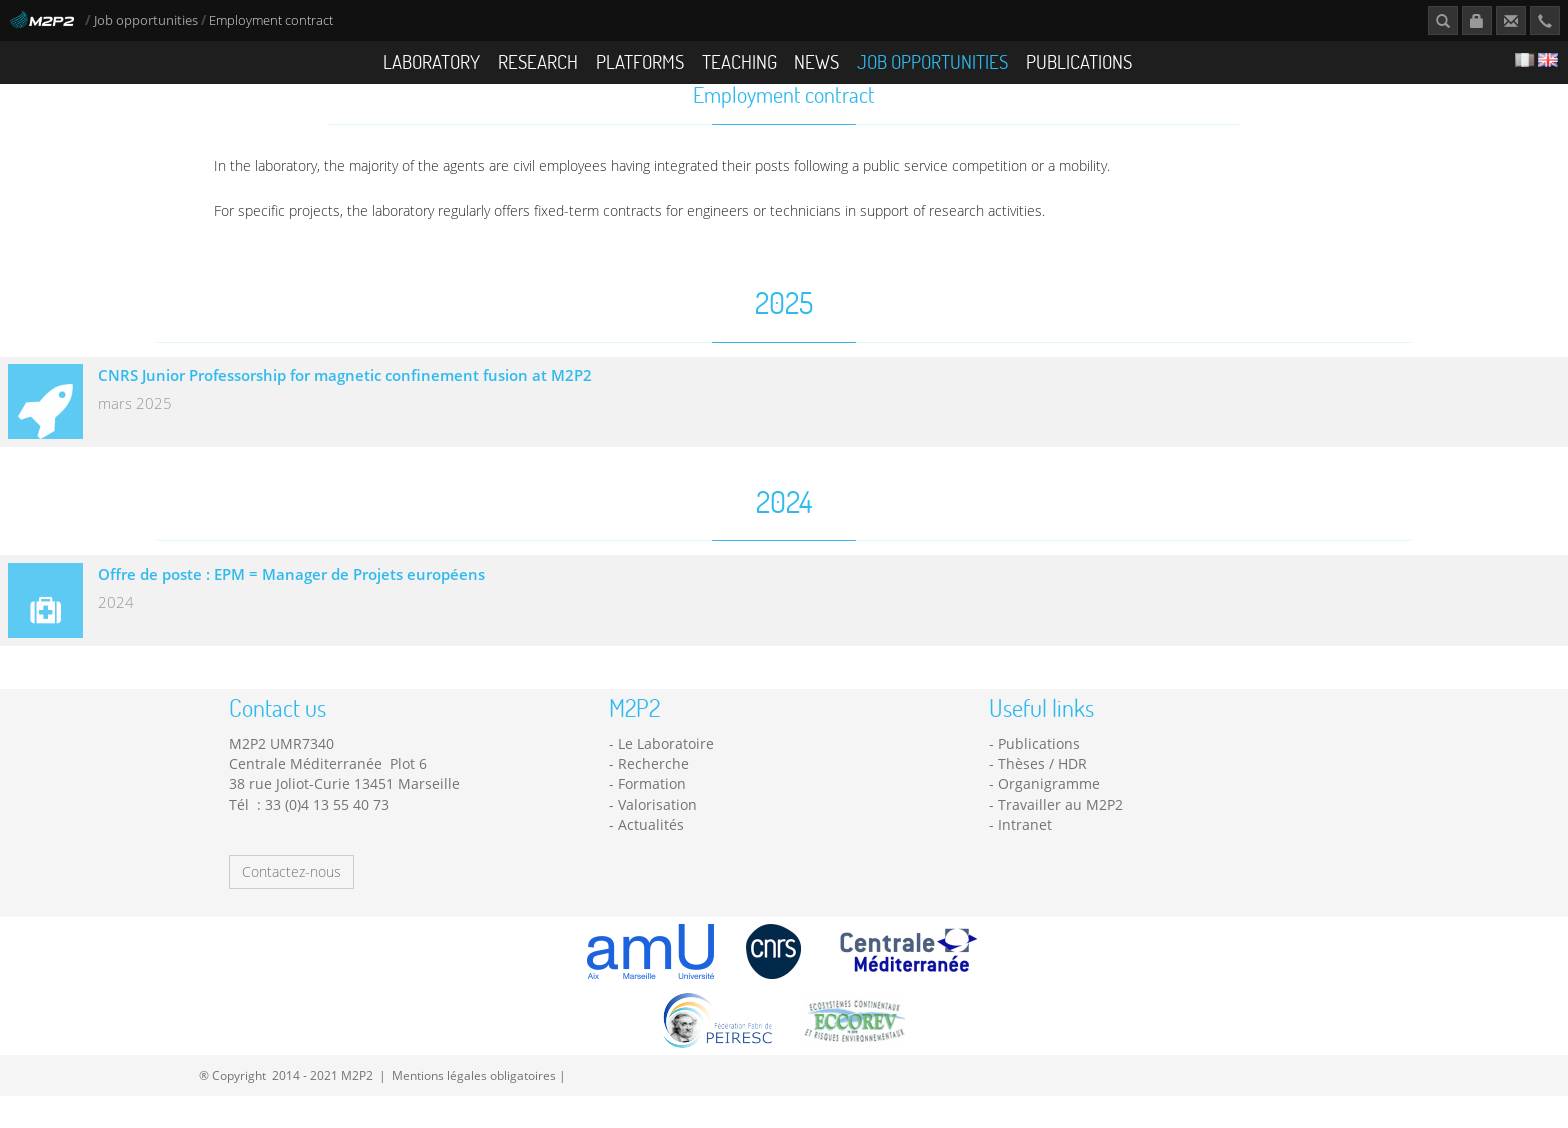  I want to click on Laboratory, so click(431, 61).